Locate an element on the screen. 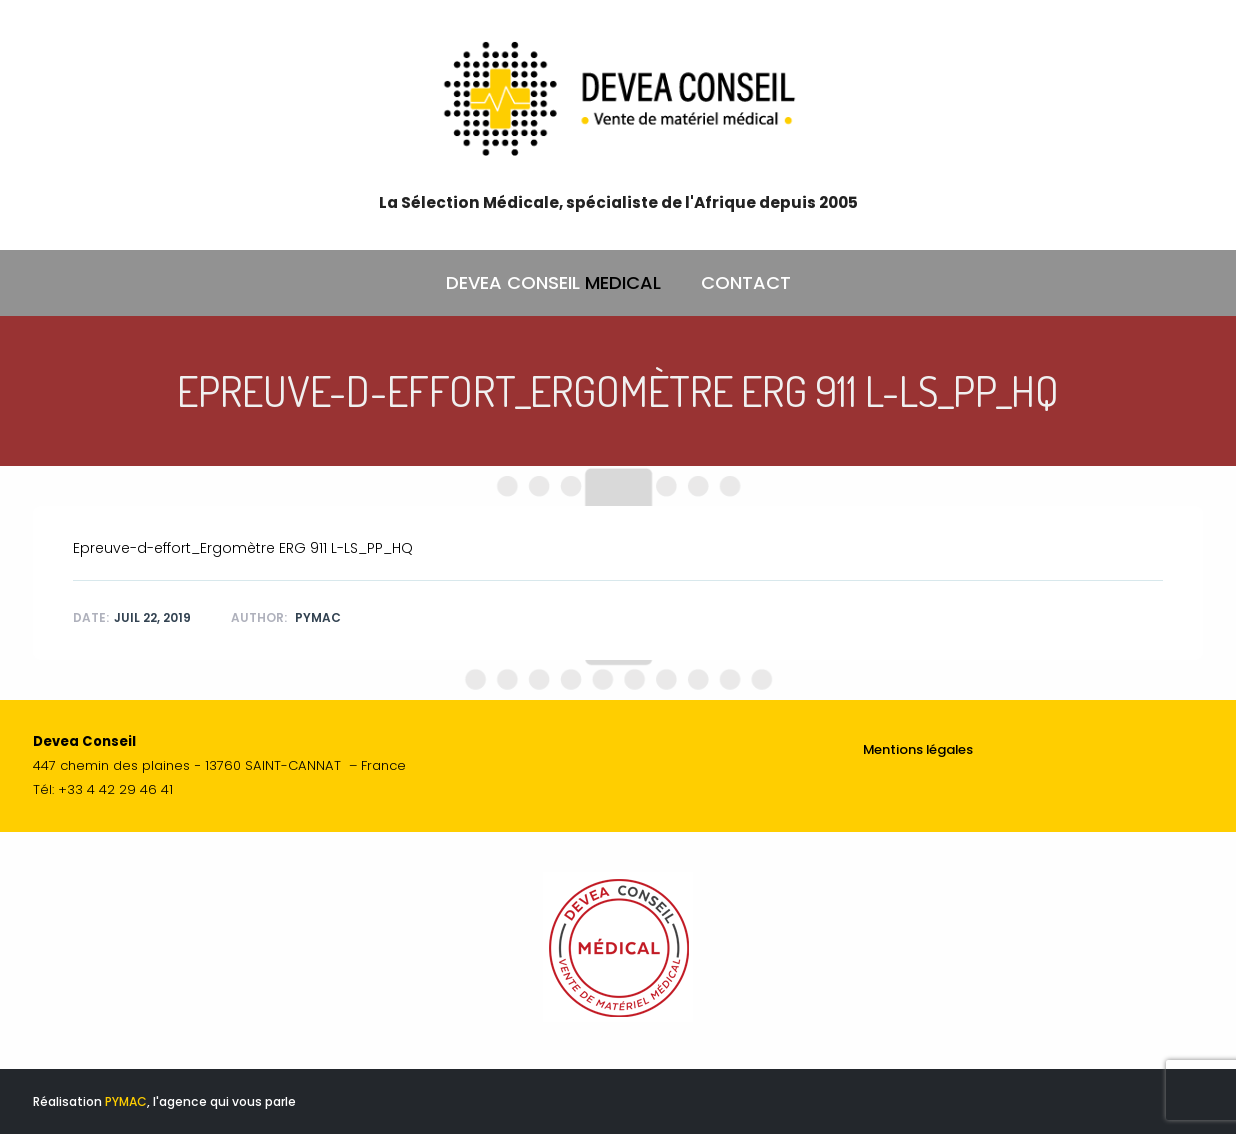 Image resolution: width=1236 pixels, height=1134 pixels. Epreuve-d-effort_Ergomètre ERG 911 L-LS_PP_HQ is located at coordinates (243, 548).